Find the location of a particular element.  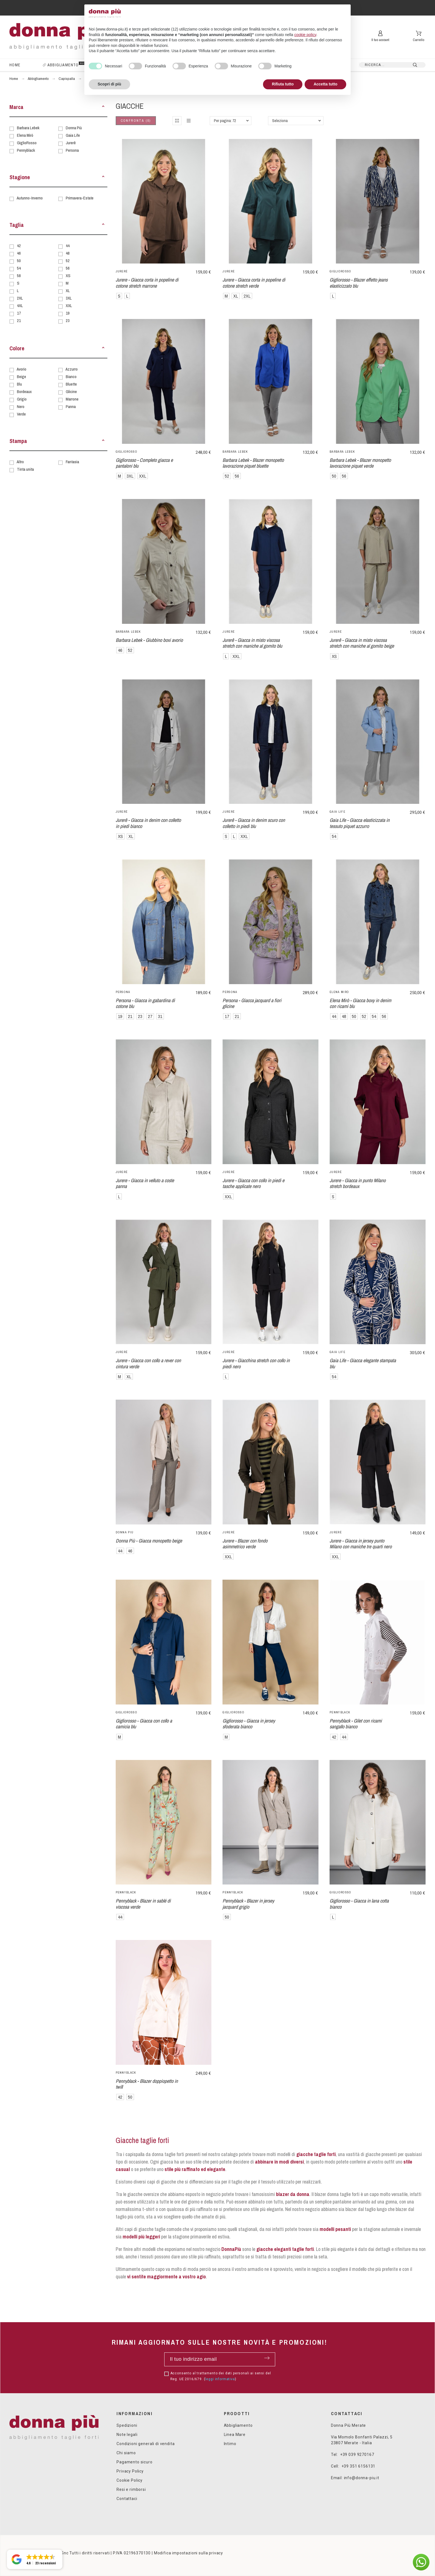

Jurerê is located at coordinates (71, 143).